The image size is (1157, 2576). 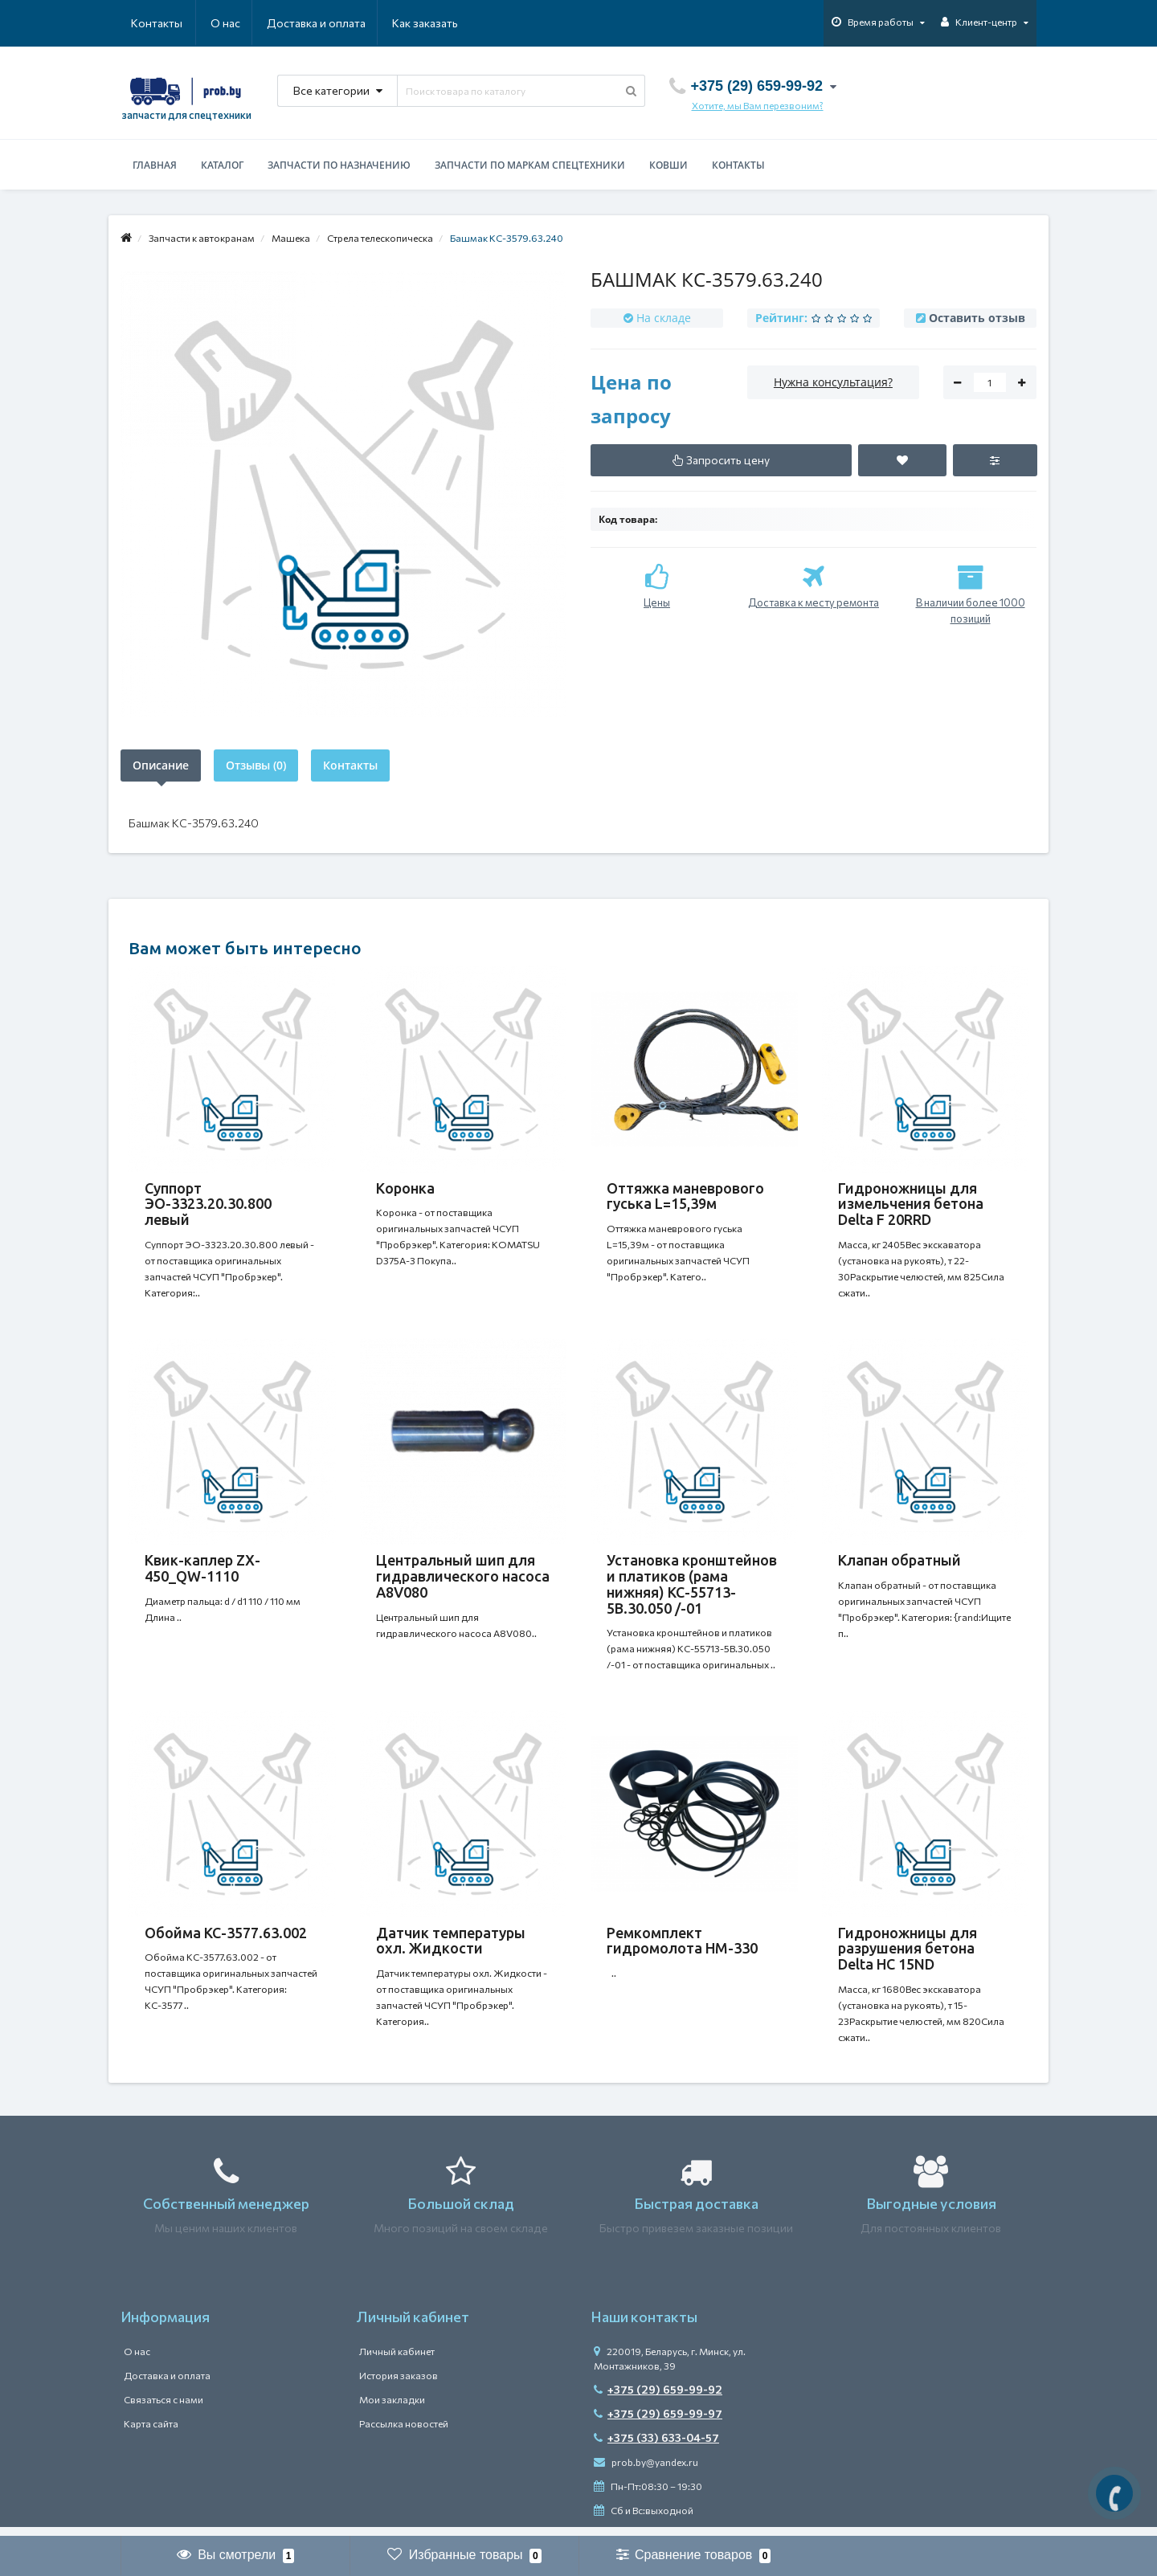 I want to click on О нас, so click(x=146, y=23).